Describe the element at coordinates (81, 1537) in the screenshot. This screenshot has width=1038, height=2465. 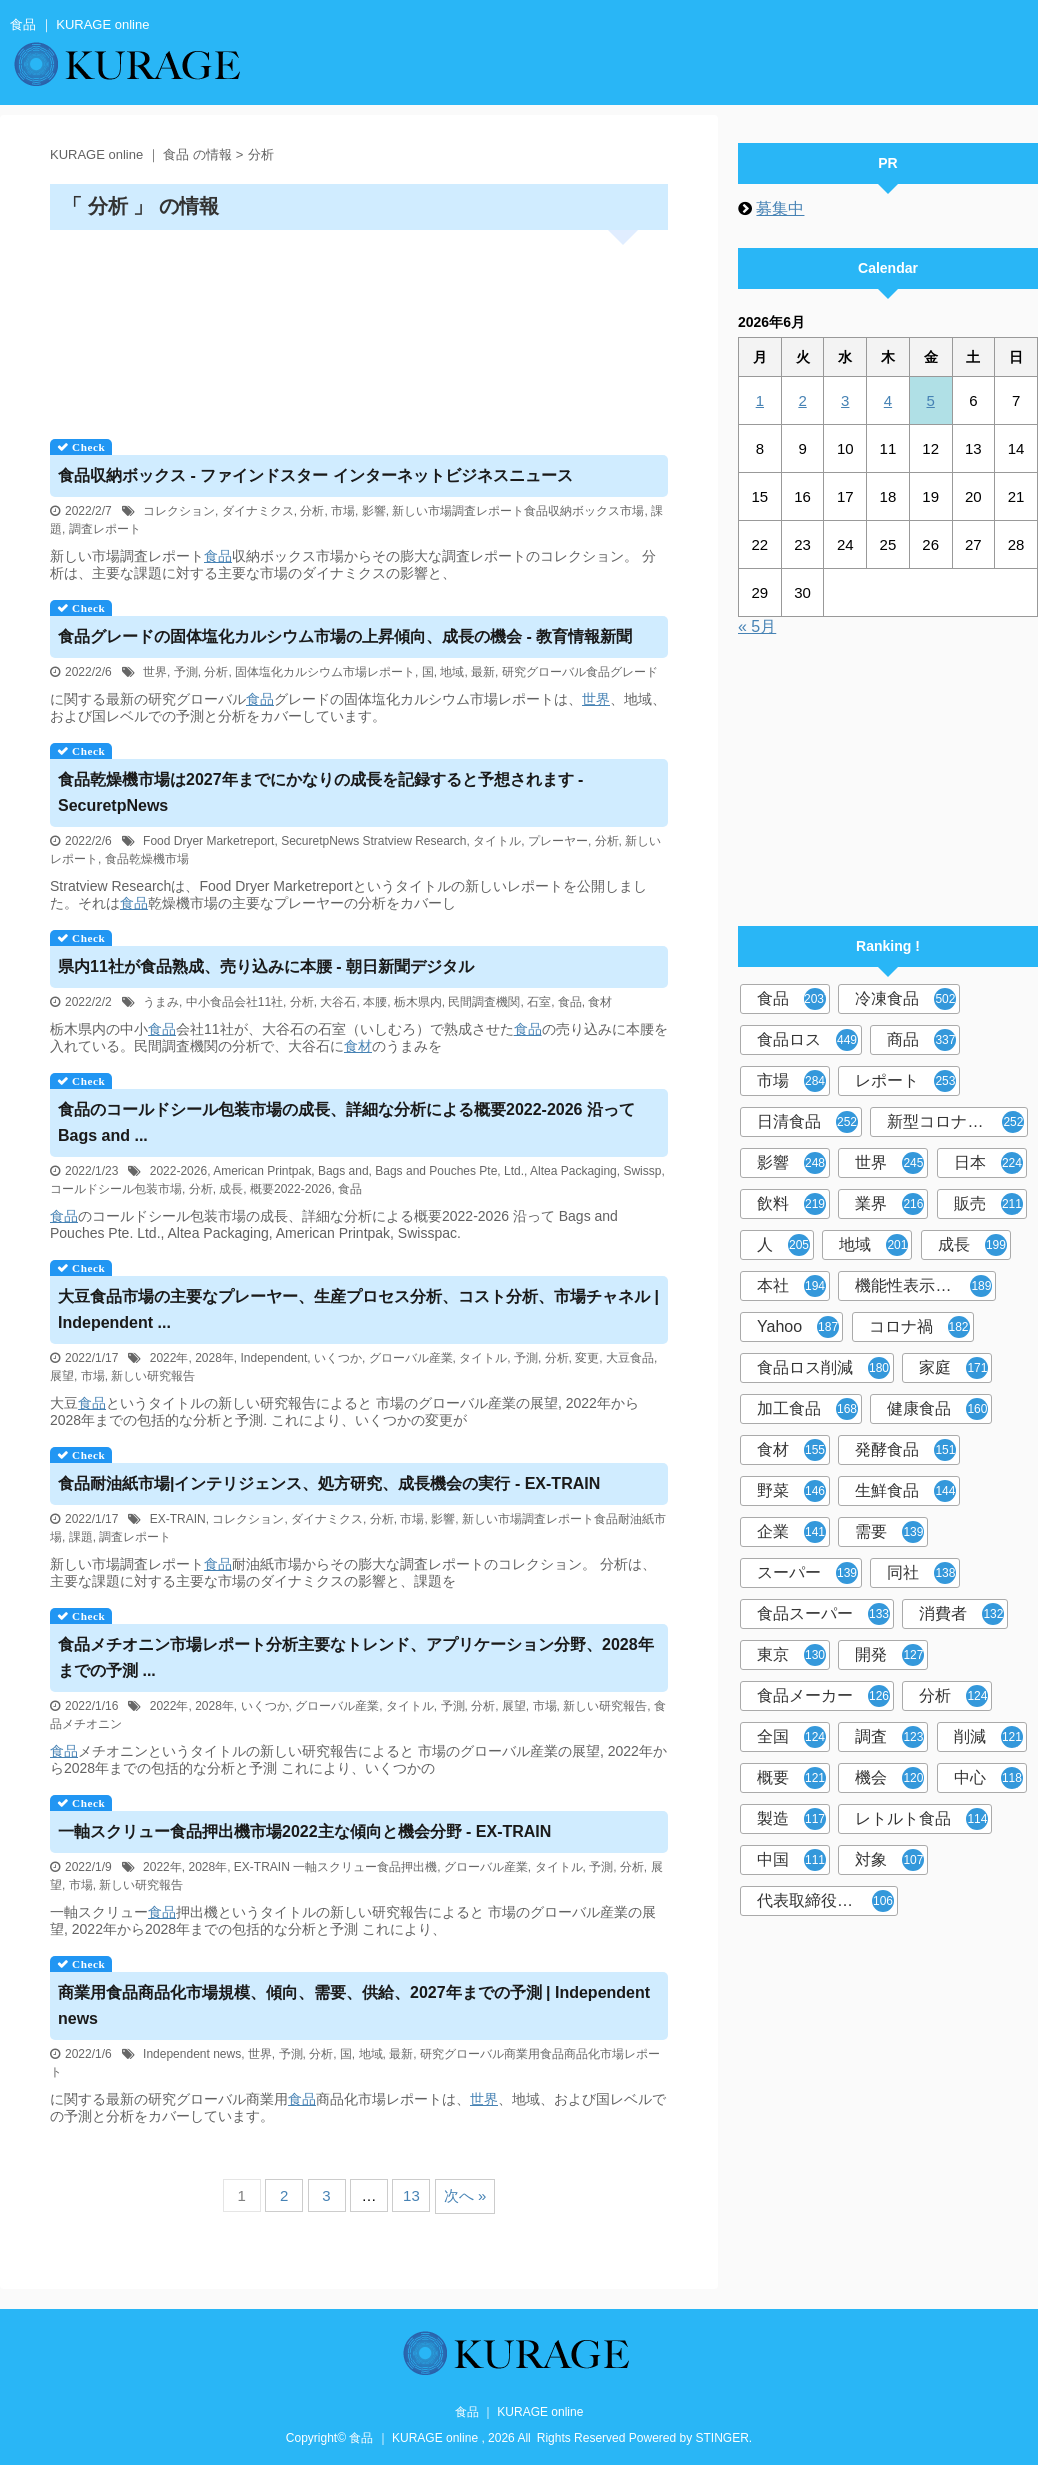
I see `課題` at that location.